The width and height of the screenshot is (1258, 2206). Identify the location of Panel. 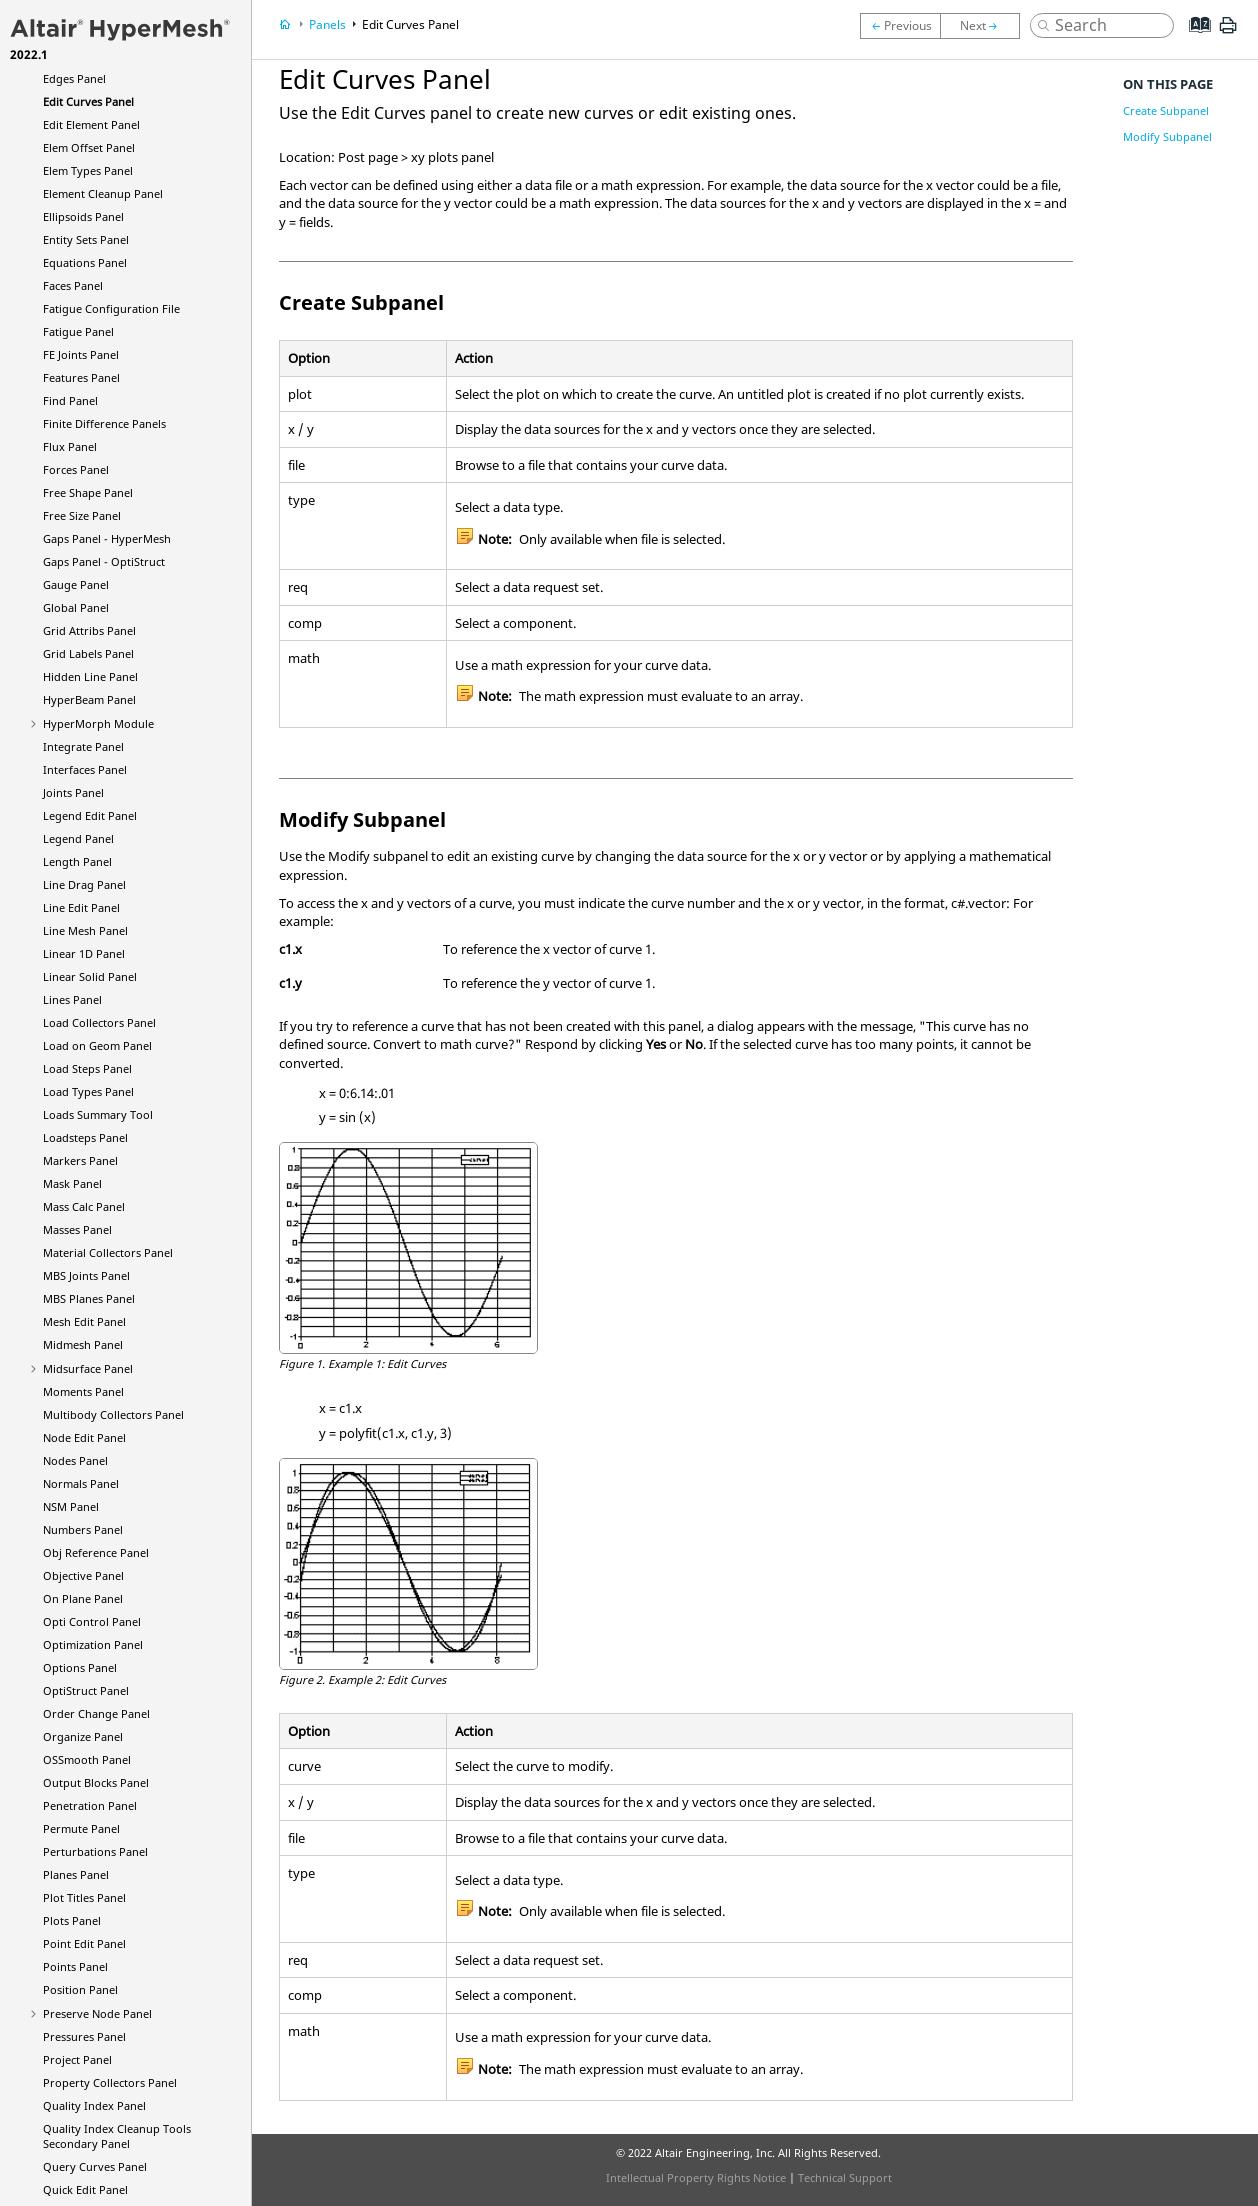
(89, 699).